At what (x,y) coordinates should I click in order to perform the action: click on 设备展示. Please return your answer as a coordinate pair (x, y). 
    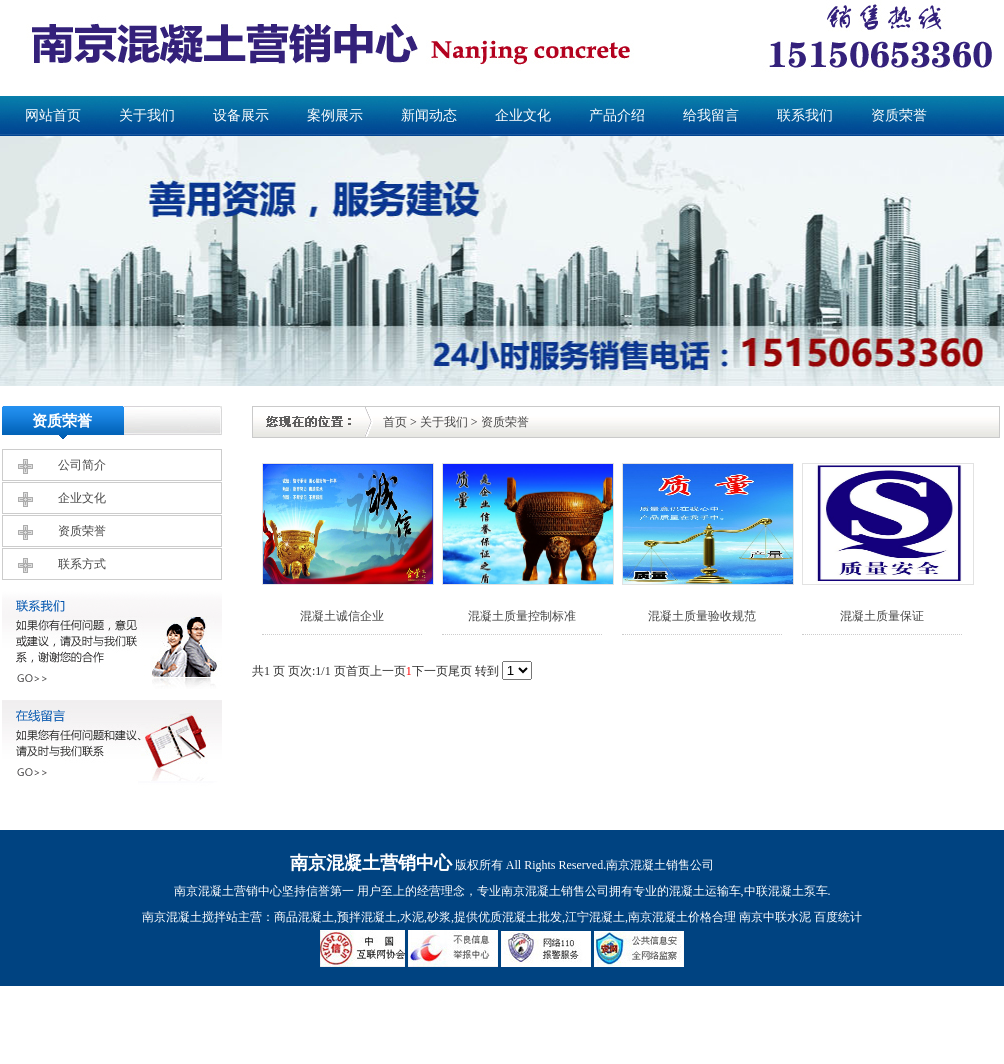
    Looking at the image, I should click on (241, 115).